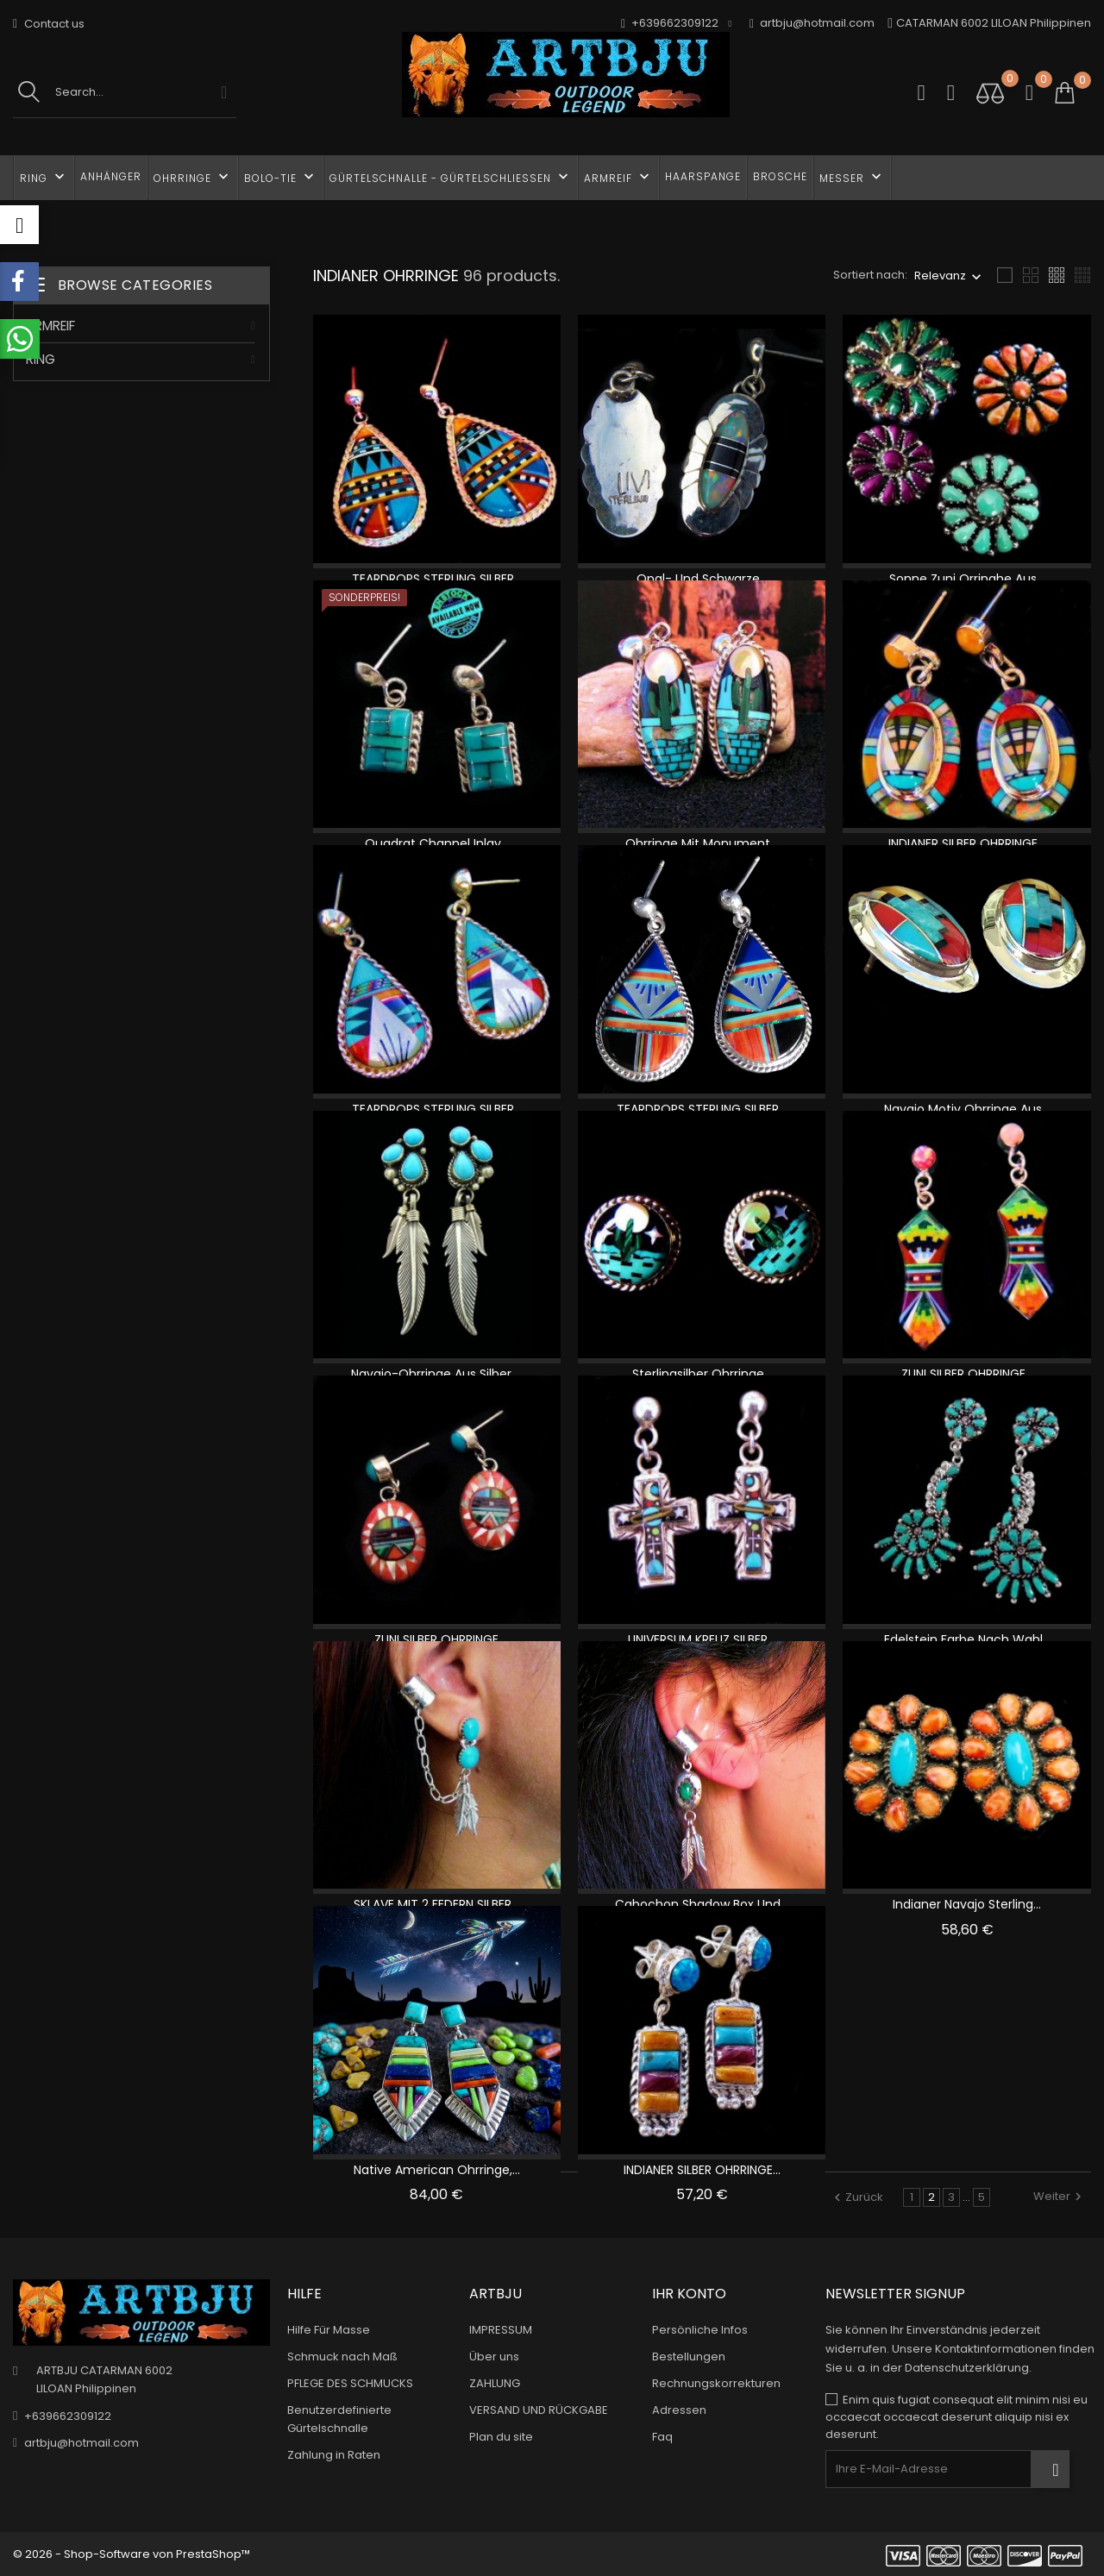 Image resolution: width=1104 pixels, height=2576 pixels. What do you see at coordinates (700, 2330) in the screenshot?
I see `Persönliche Infos` at bounding box center [700, 2330].